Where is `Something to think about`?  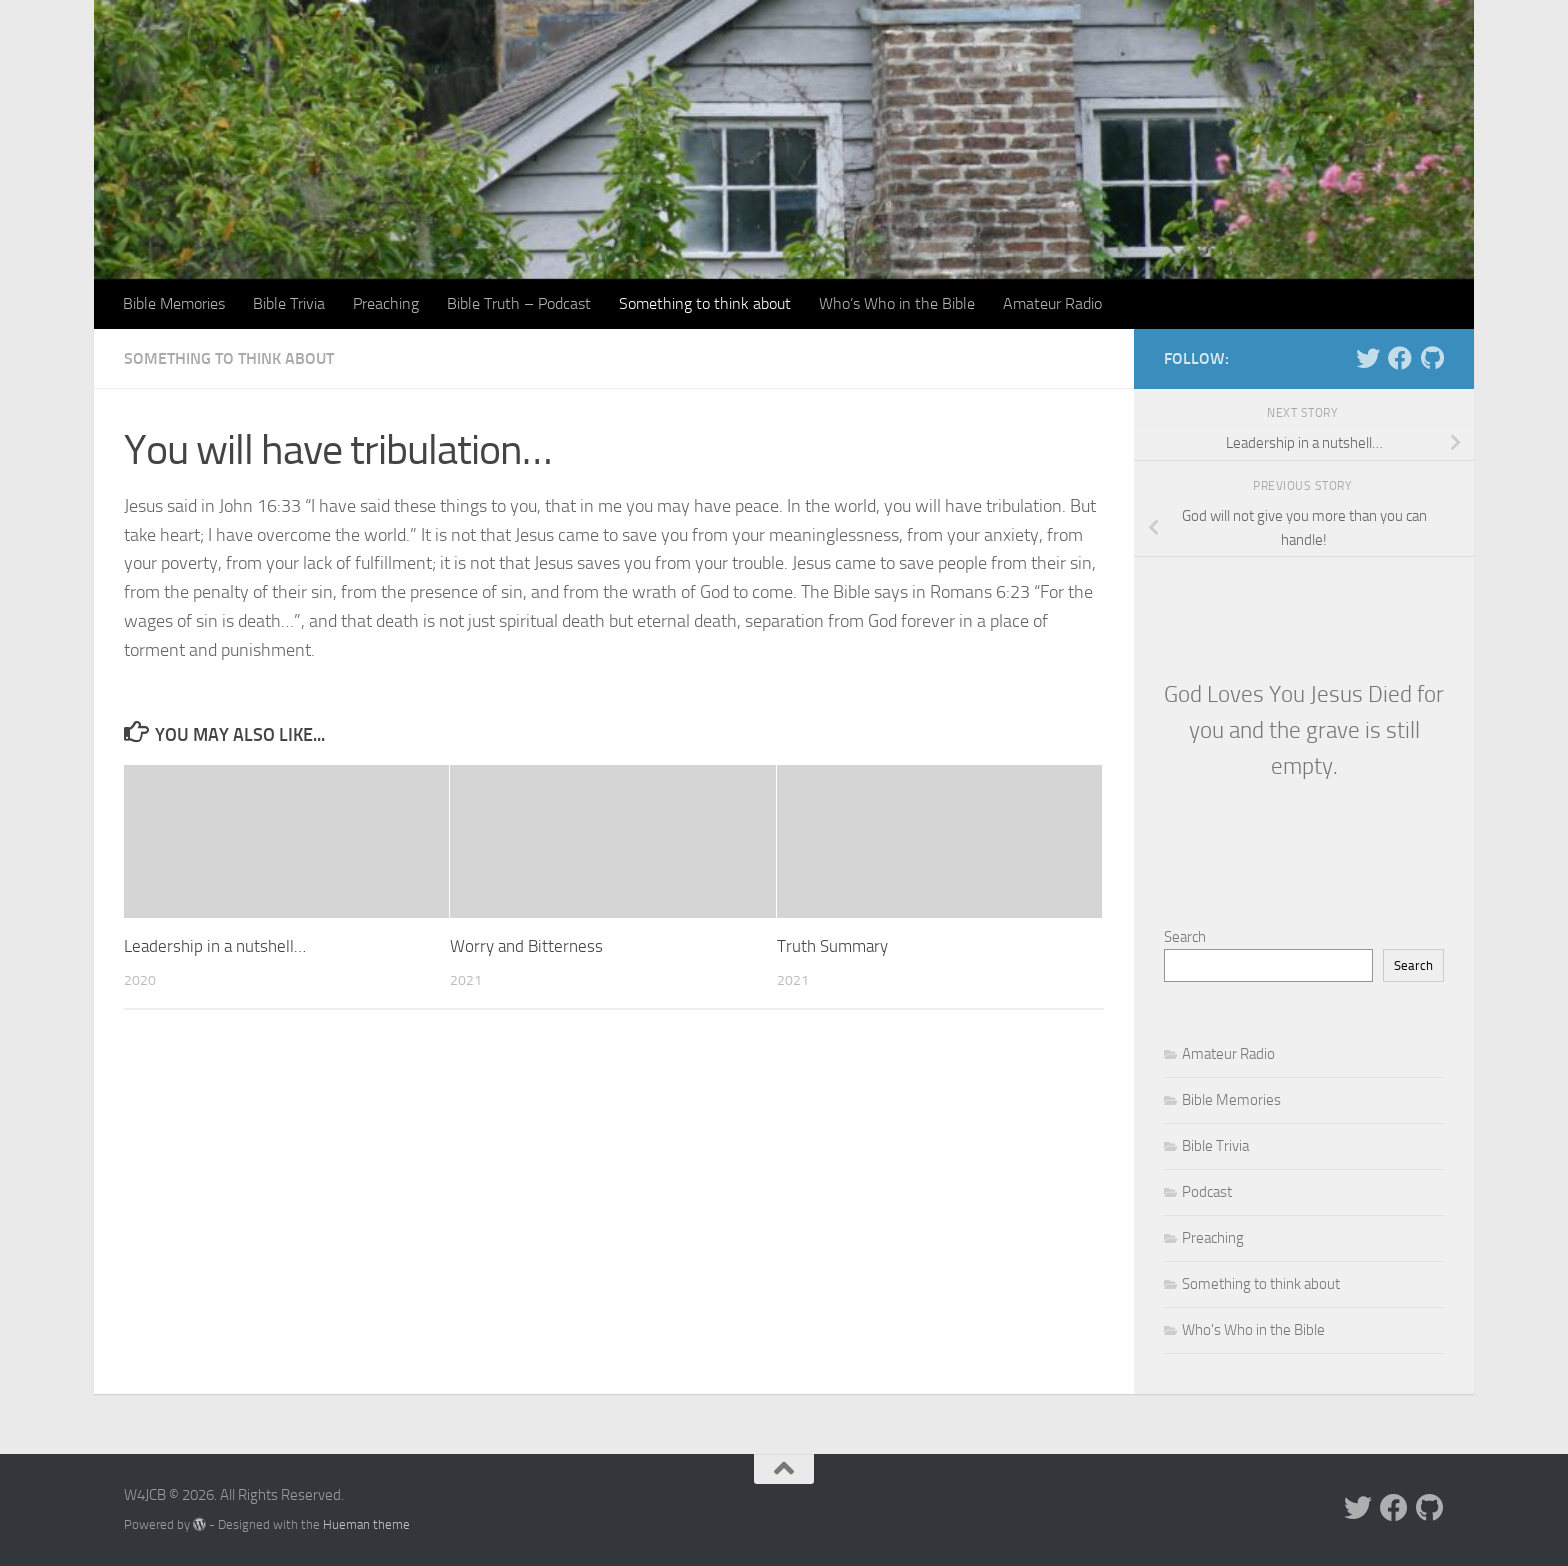
Something to think about is located at coordinates (705, 303).